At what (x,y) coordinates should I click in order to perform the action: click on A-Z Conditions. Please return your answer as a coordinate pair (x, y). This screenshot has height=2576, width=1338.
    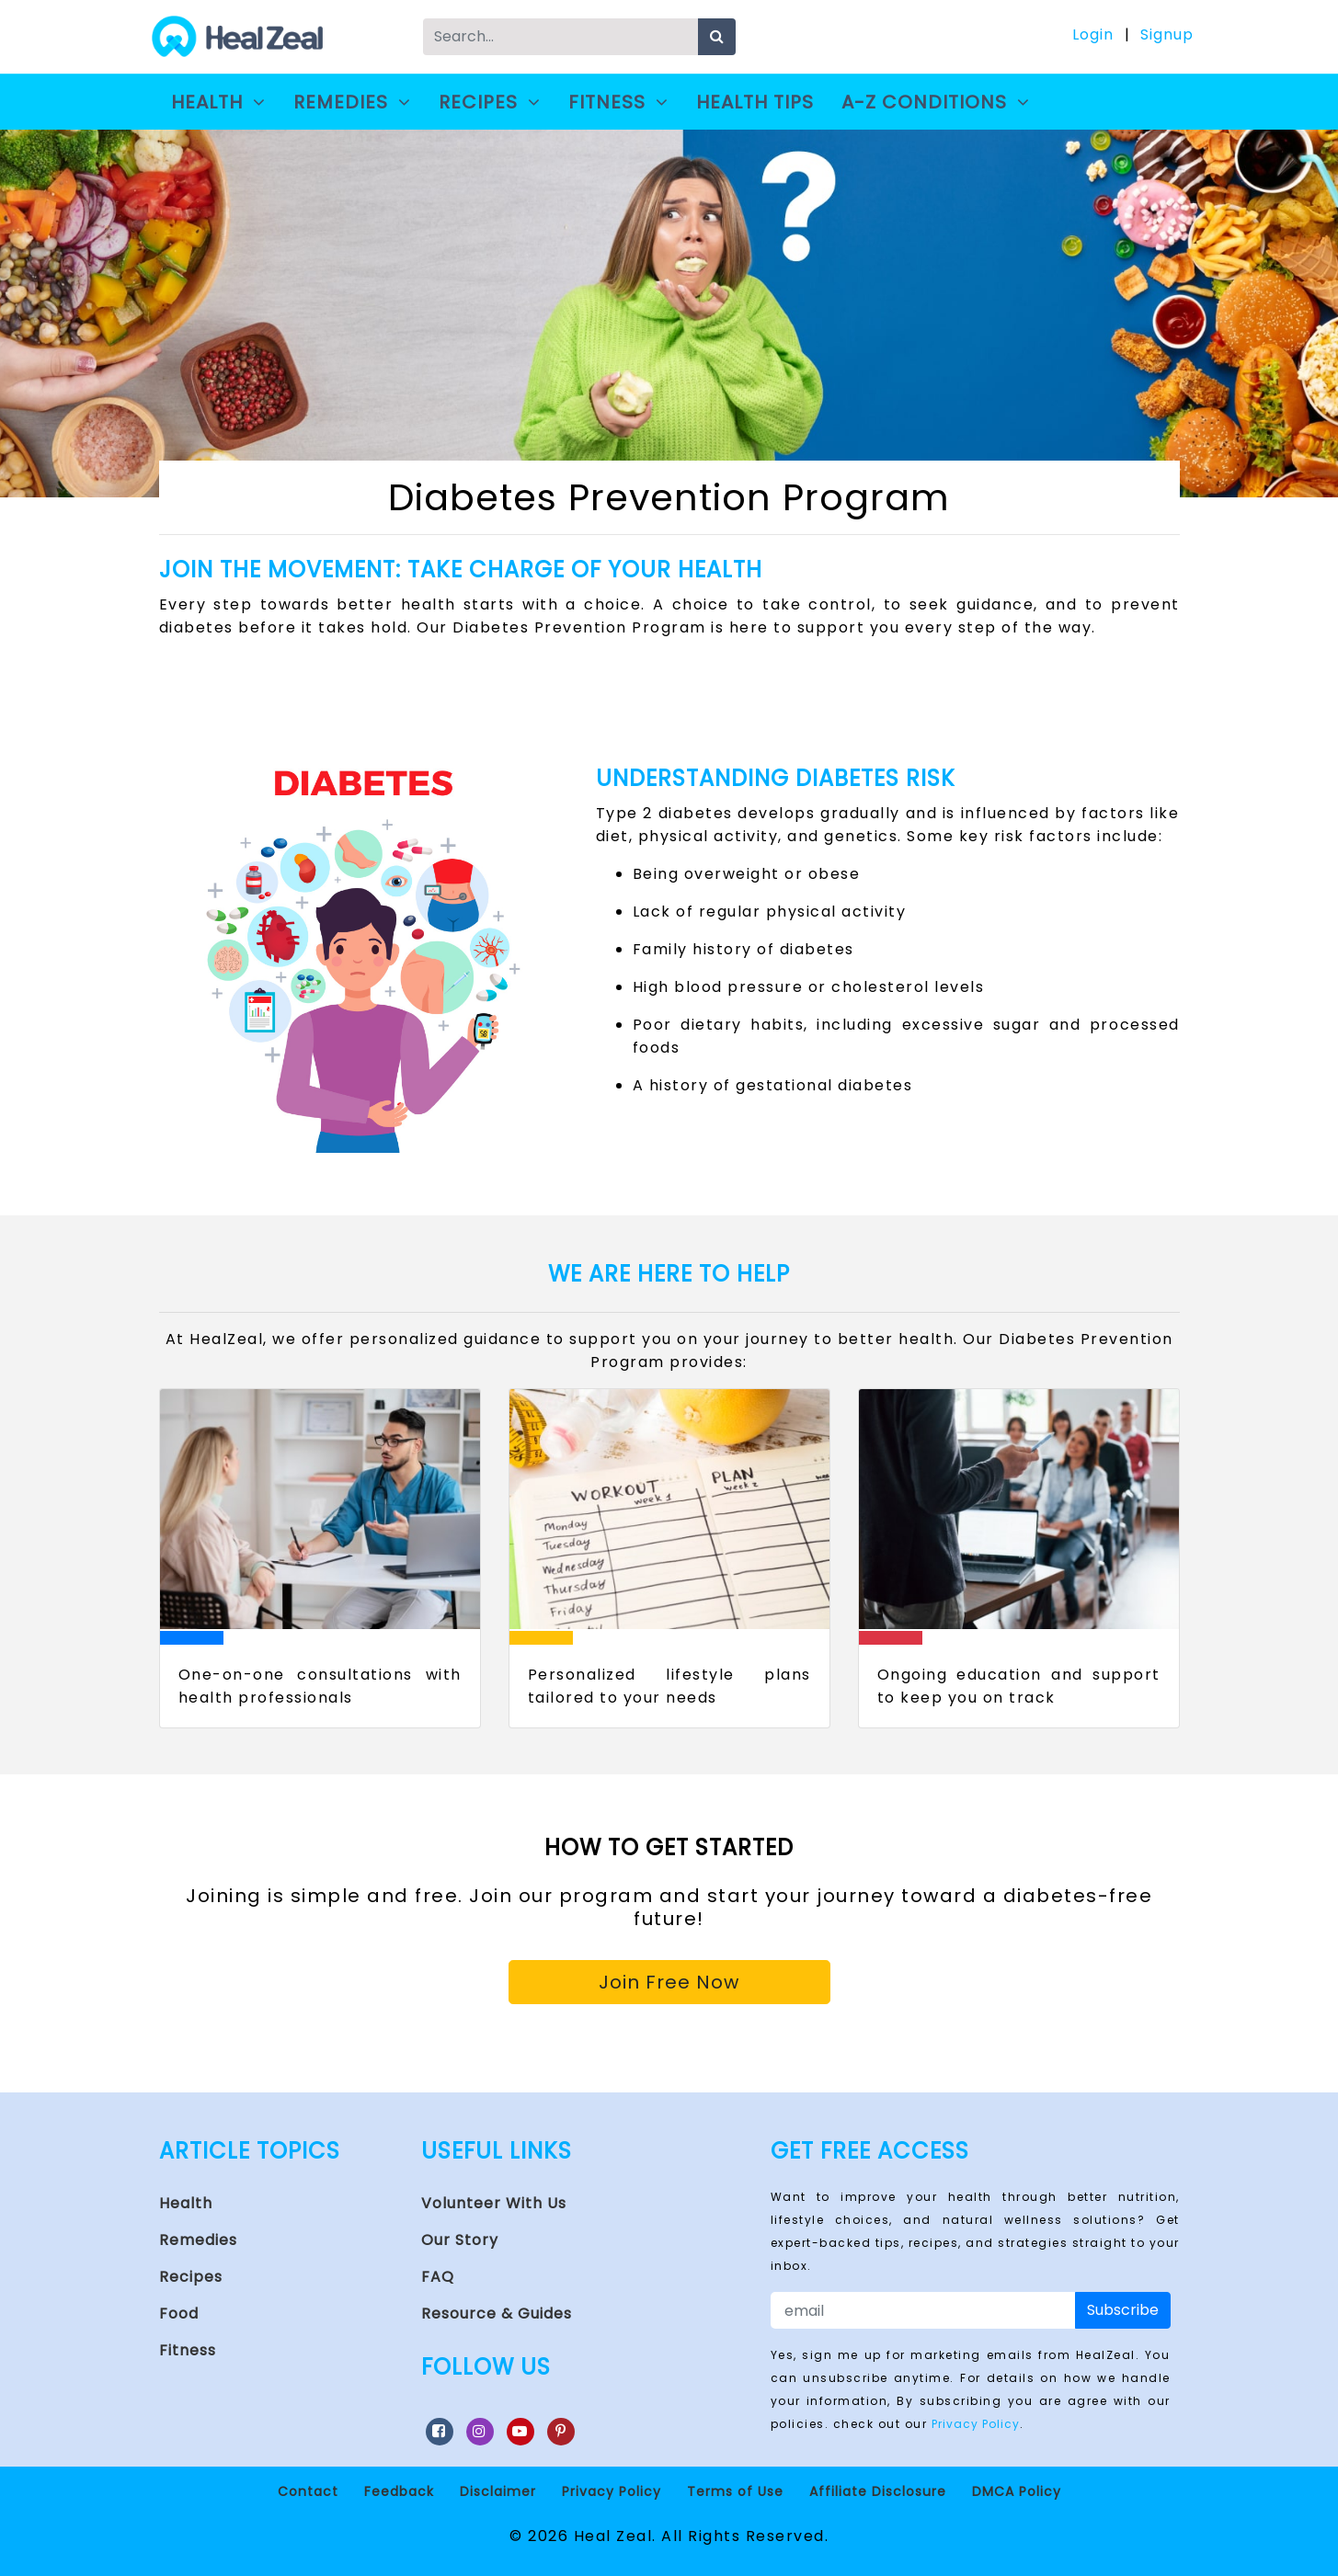
    Looking at the image, I should click on (938, 102).